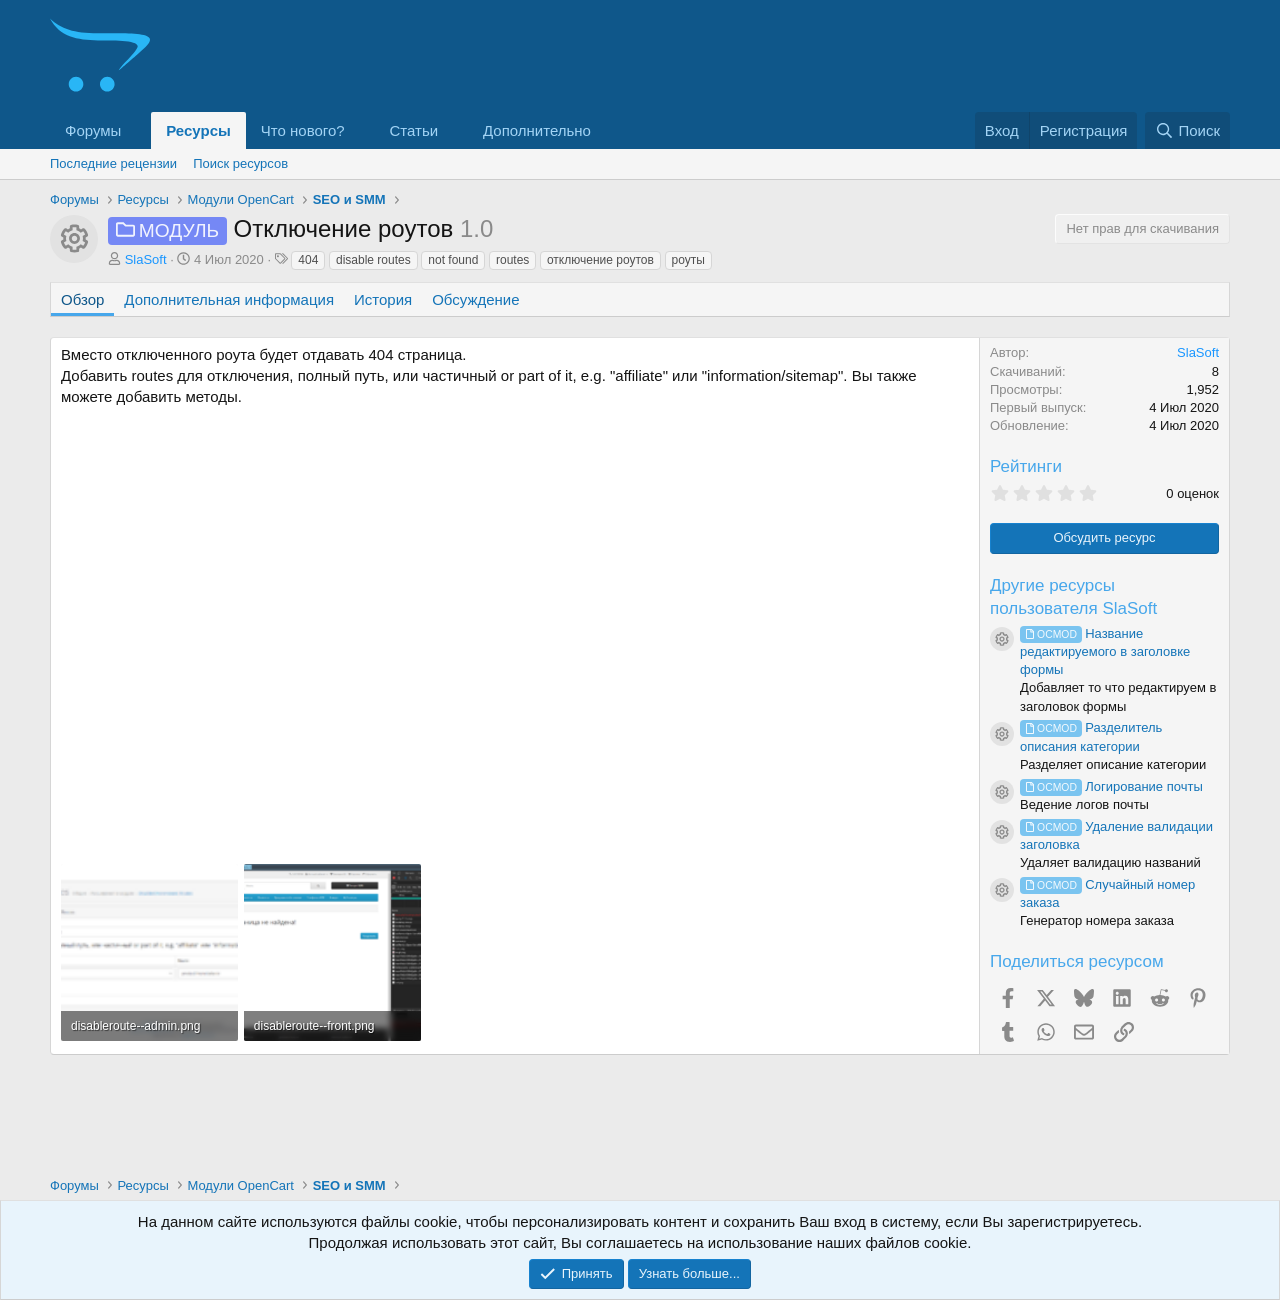  Describe the element at coordinates (383, 299) in the screenshot. I see `История` at that location.